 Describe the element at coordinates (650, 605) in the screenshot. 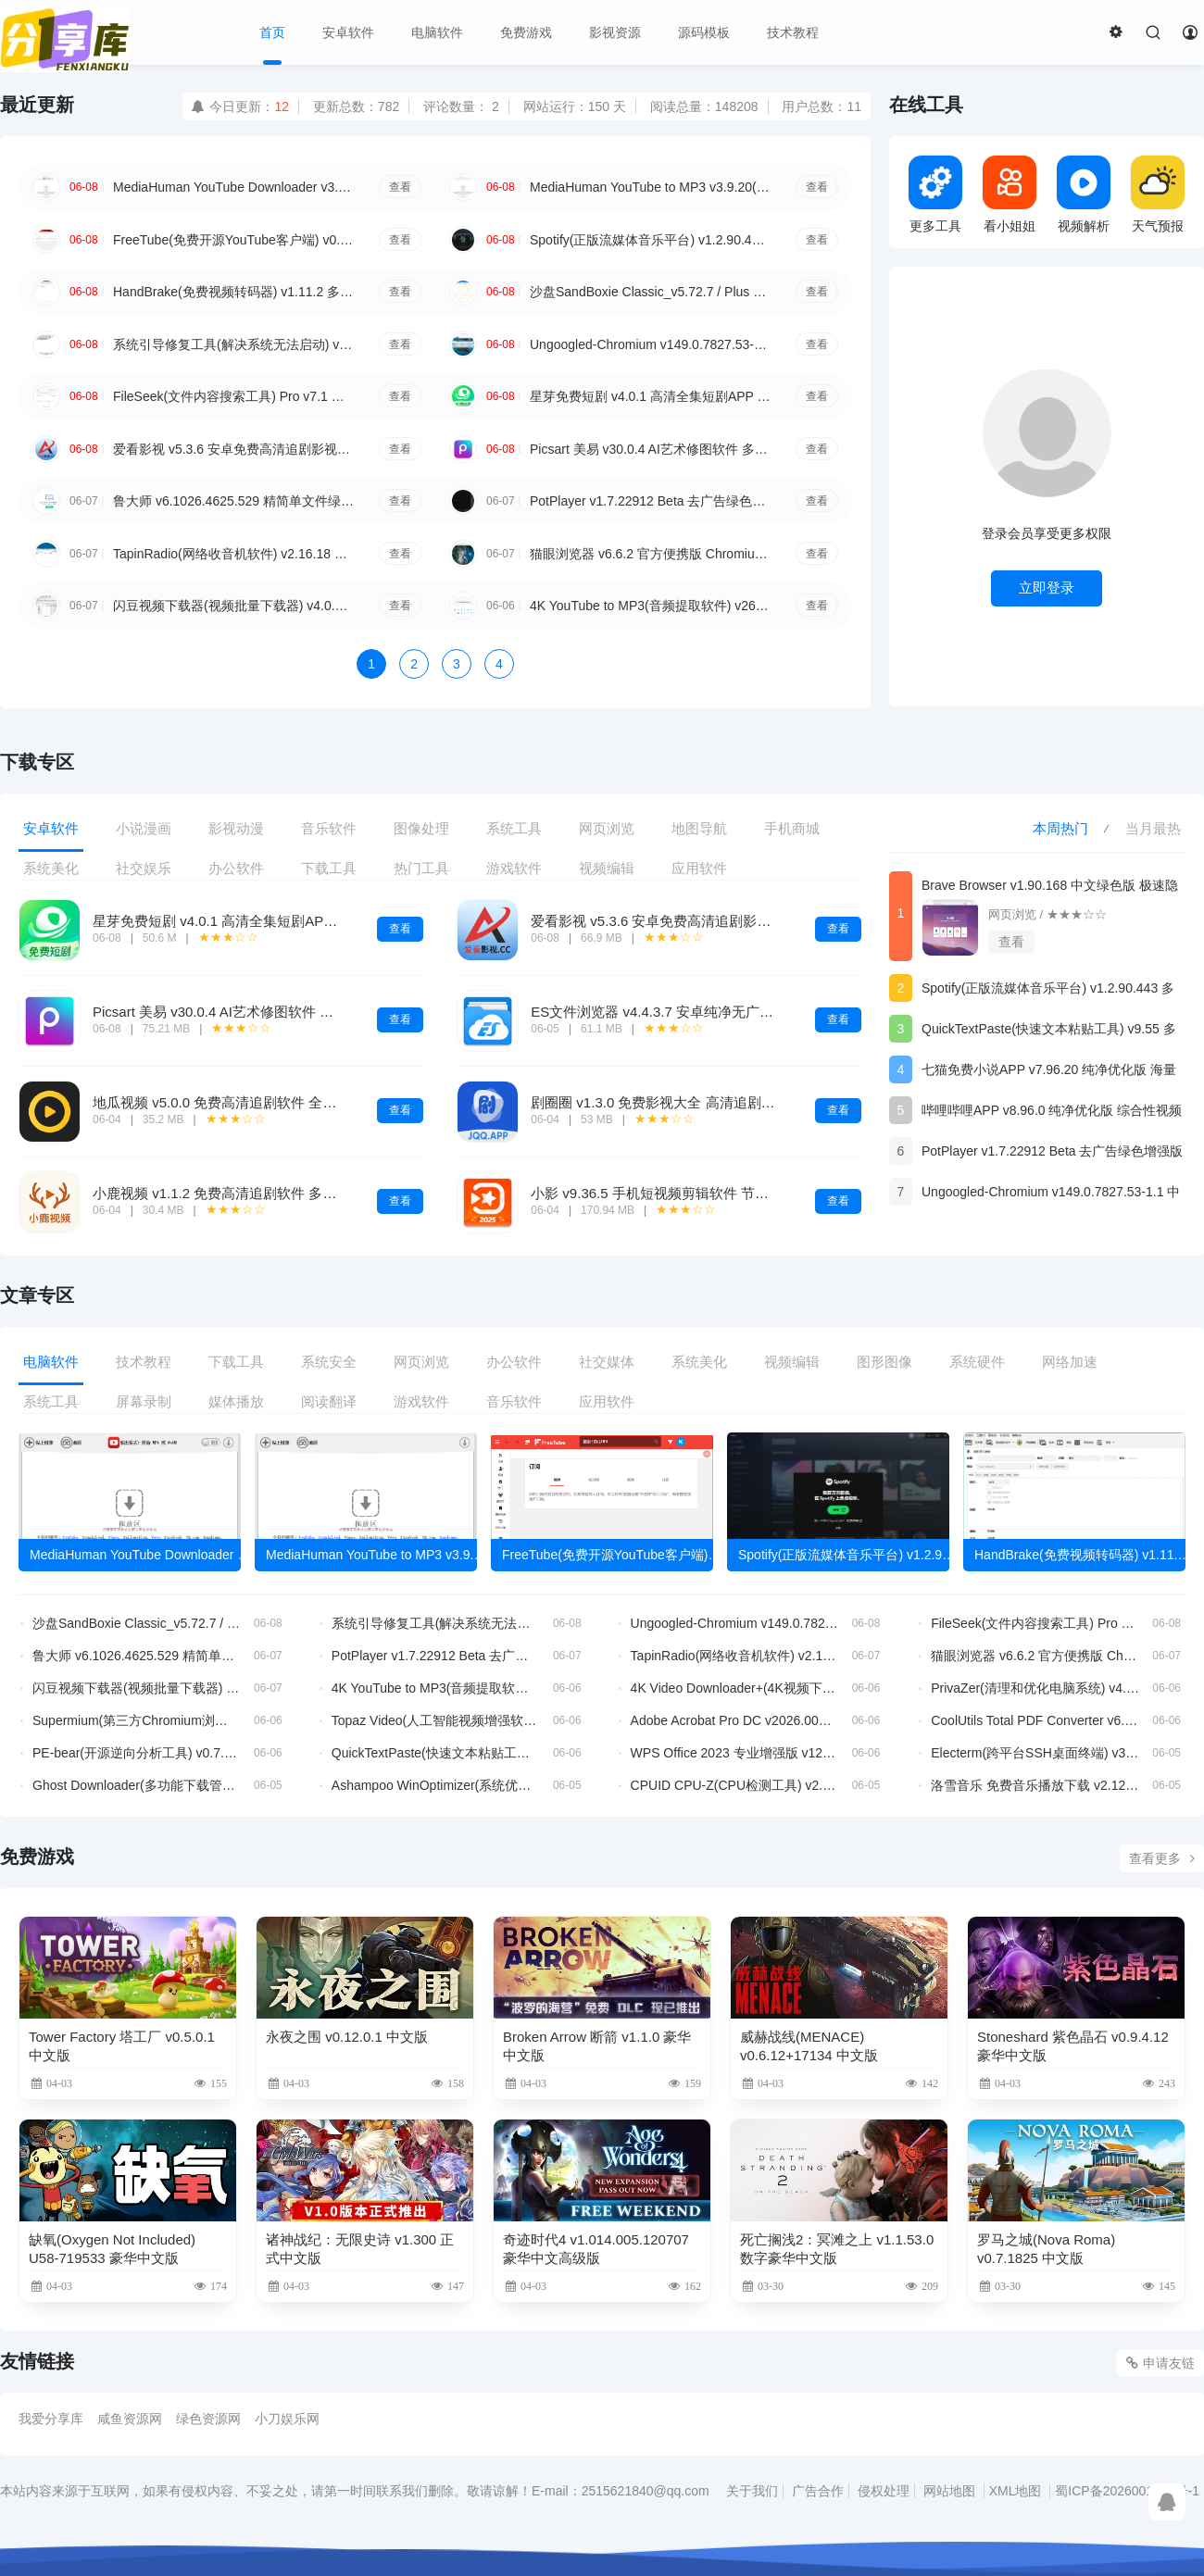

I see `4K YouTube to MP3(音频提取软件) v26.1.4.0367 多语便携版` at that location.